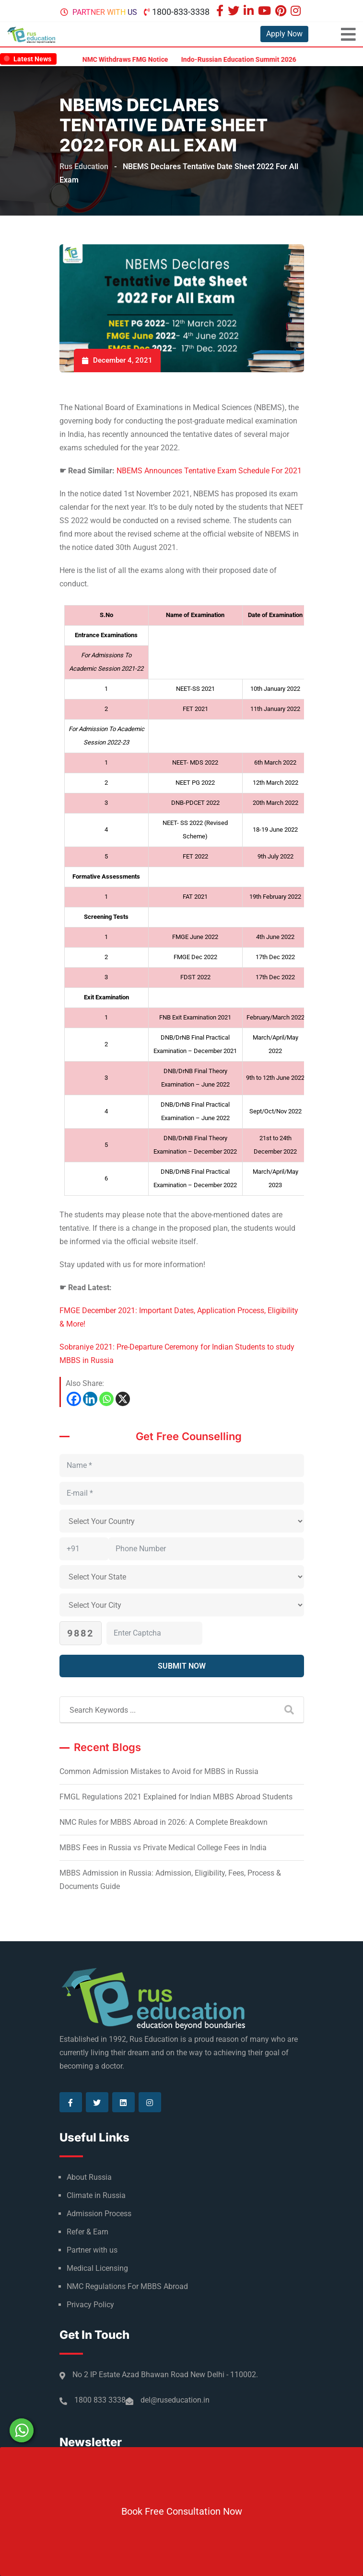  What do you see at coordinates (247, 59) in the screenshot?
I see `Indo-Russian Education Summit 2026` at bounding box center [247, 59].